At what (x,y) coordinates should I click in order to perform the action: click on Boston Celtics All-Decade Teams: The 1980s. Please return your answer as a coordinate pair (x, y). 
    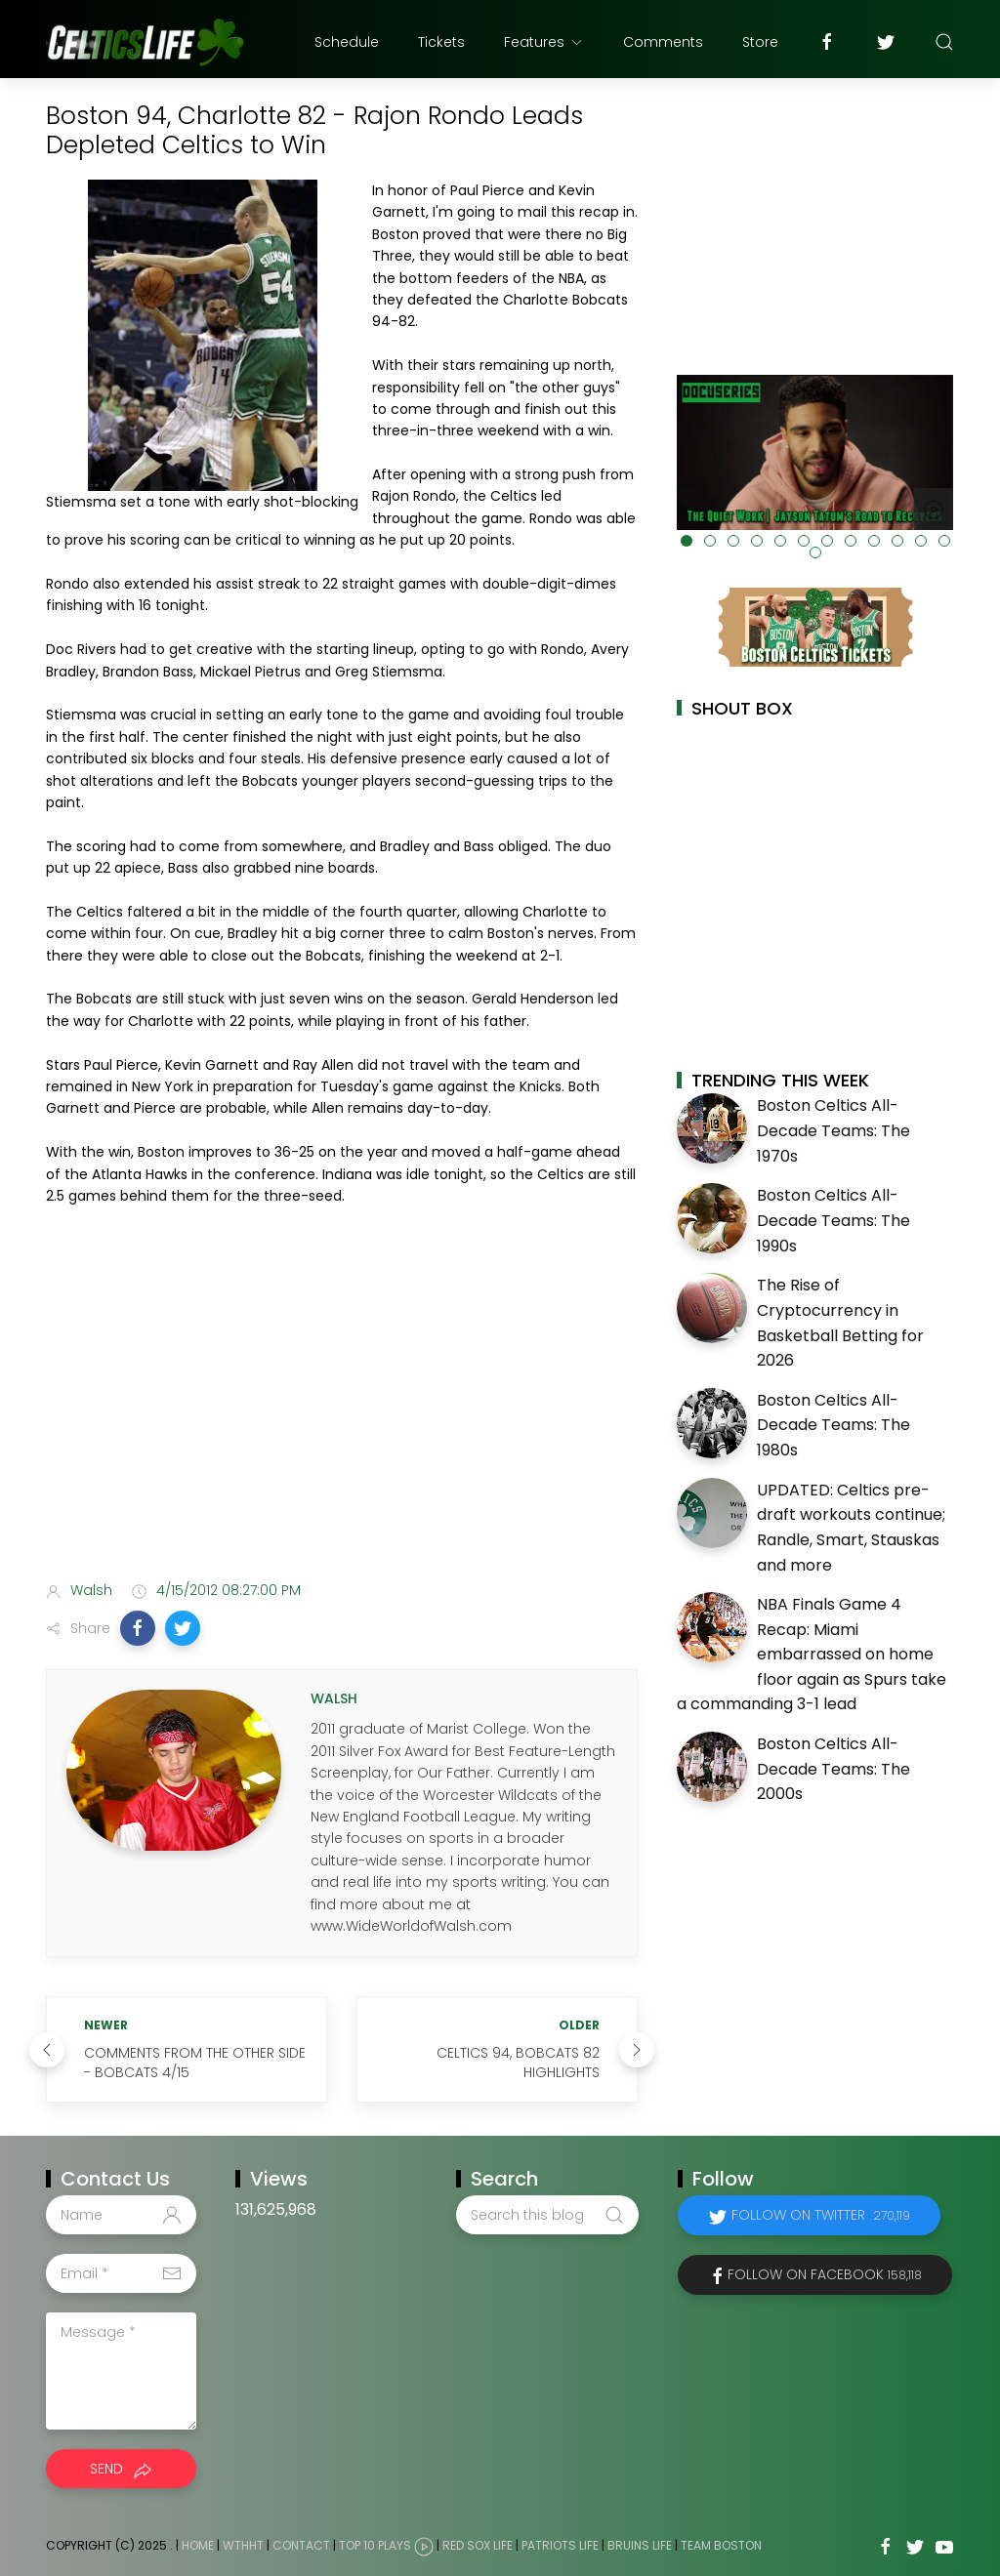
    Looking at the image, I should click on (833, 1425).